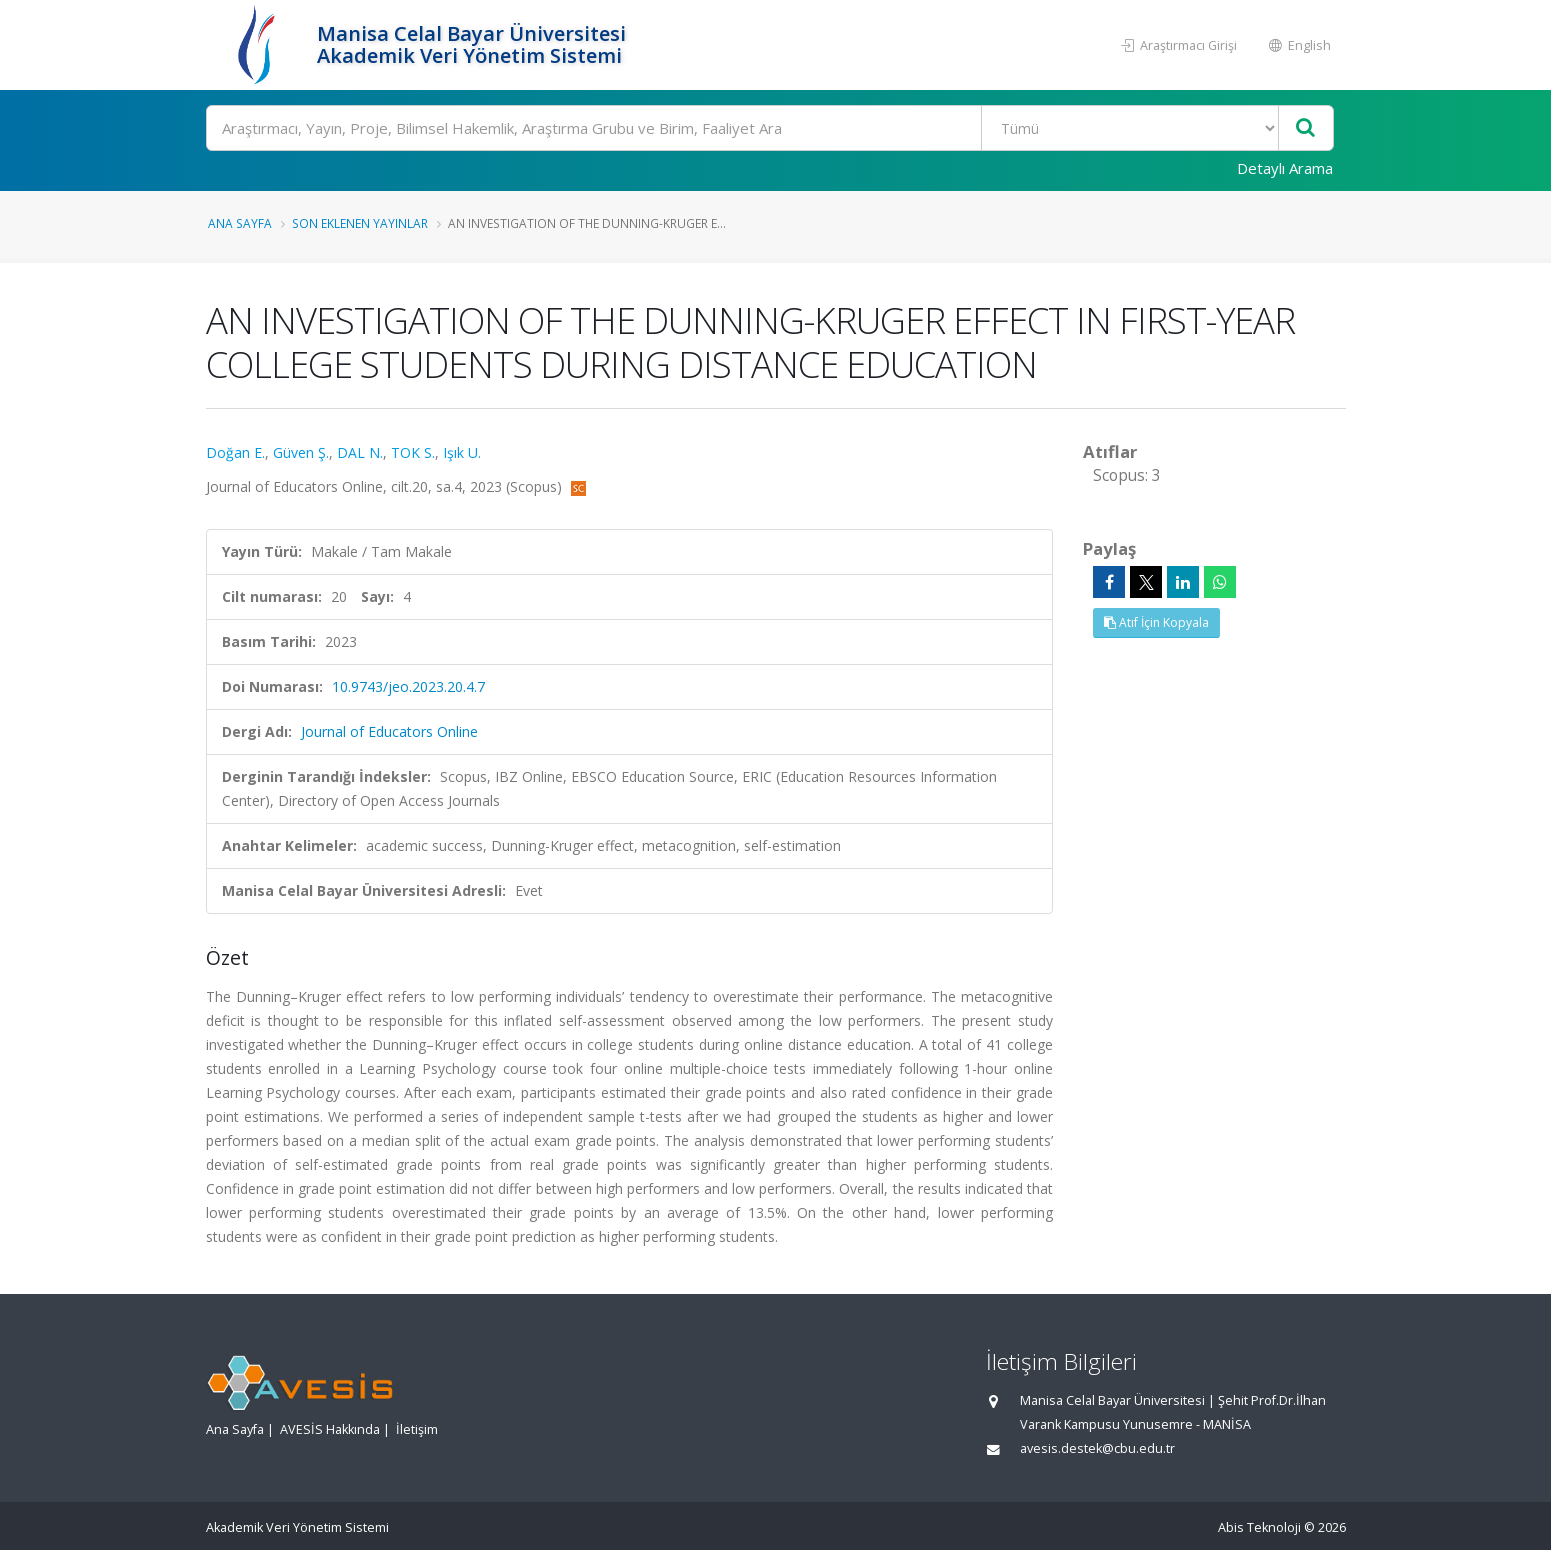 Image resolution: width=1551 pixels, height=1550 pixels. Describe the element at coordinates (330, 1429) in the screenshot. I see `AVESİS Hakkında` at that location.